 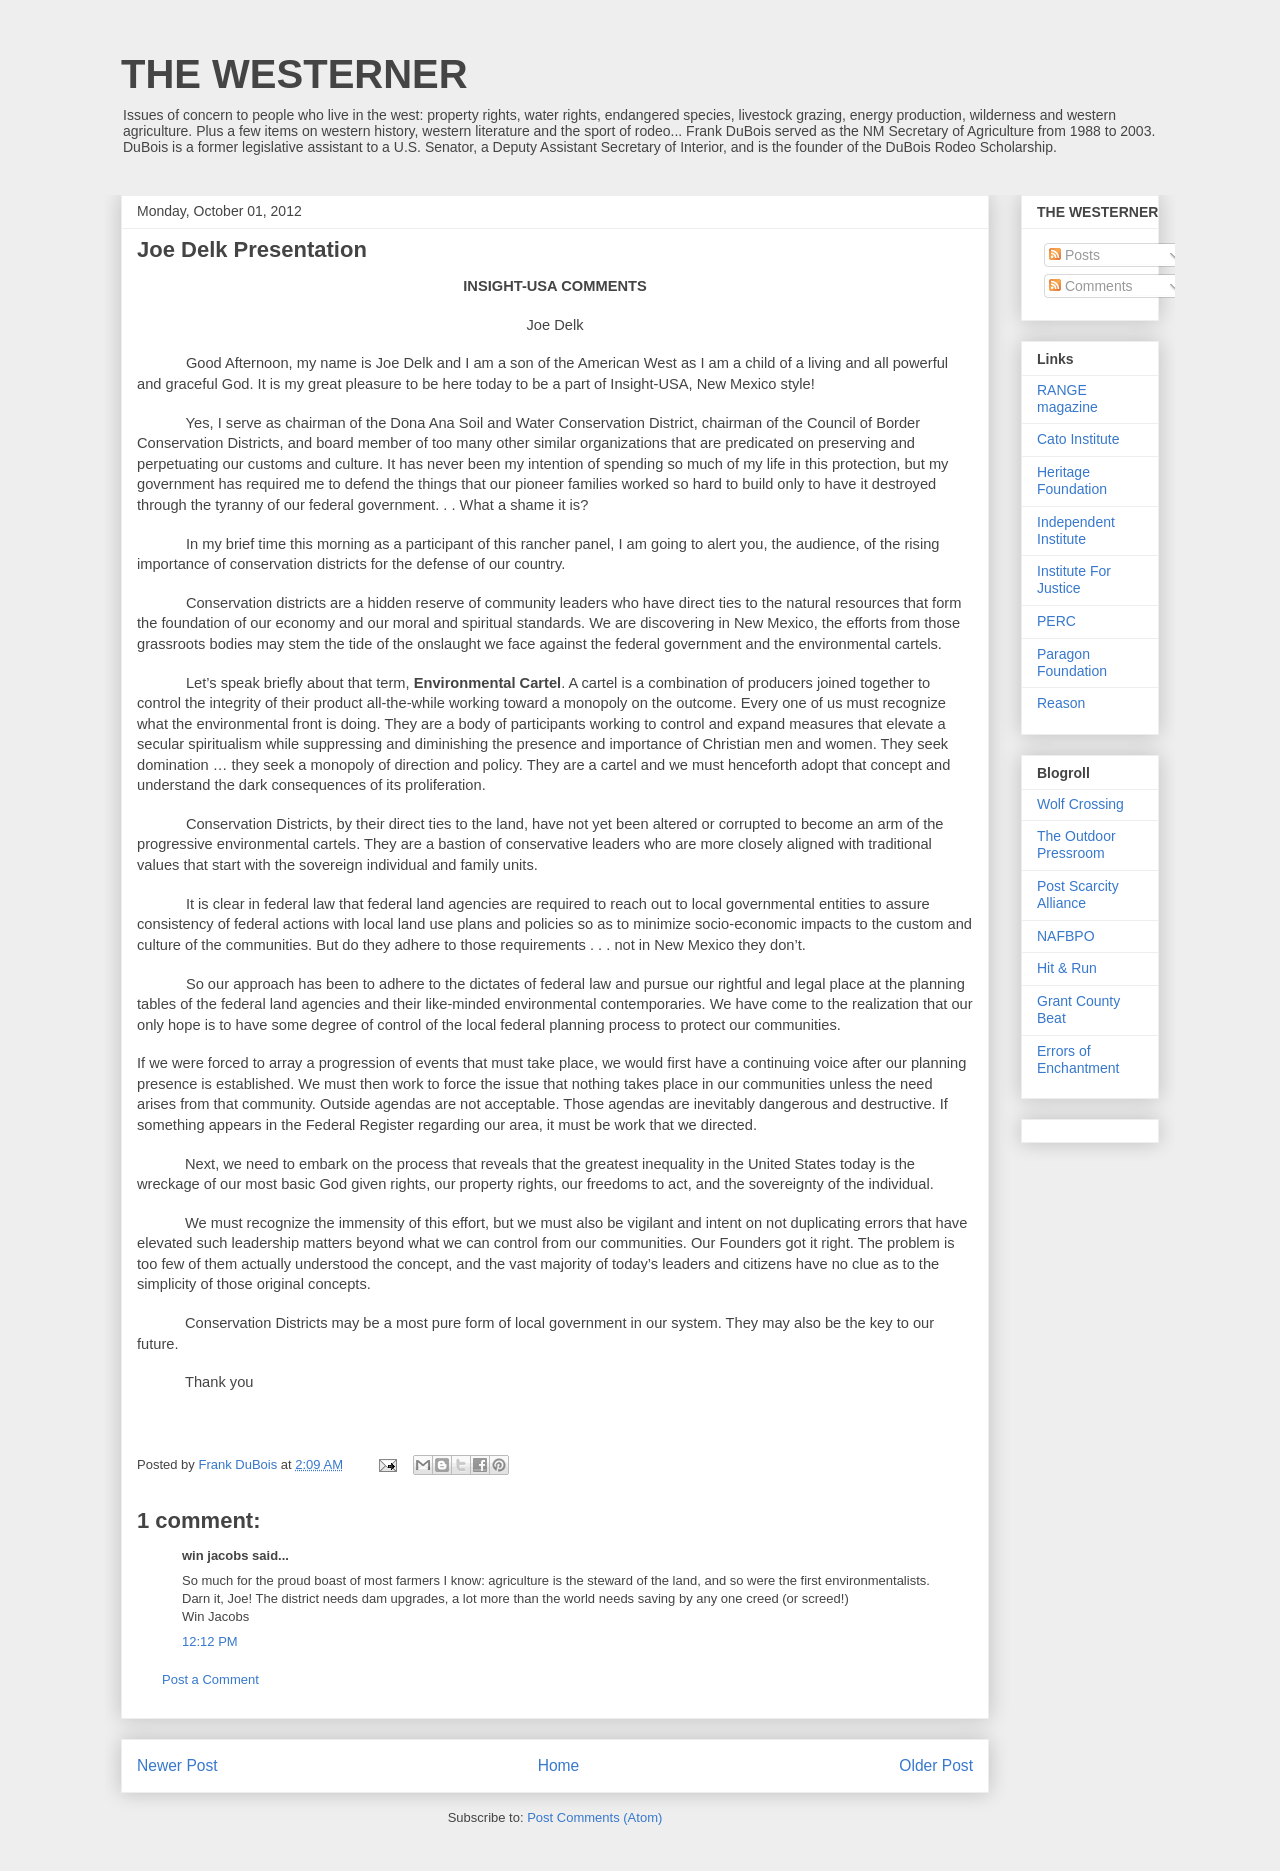 What do you see at coordinates (1076, 844) in the screenshot?
I see `The Outdoor Pressroom` at bounding box center [1076, 844].